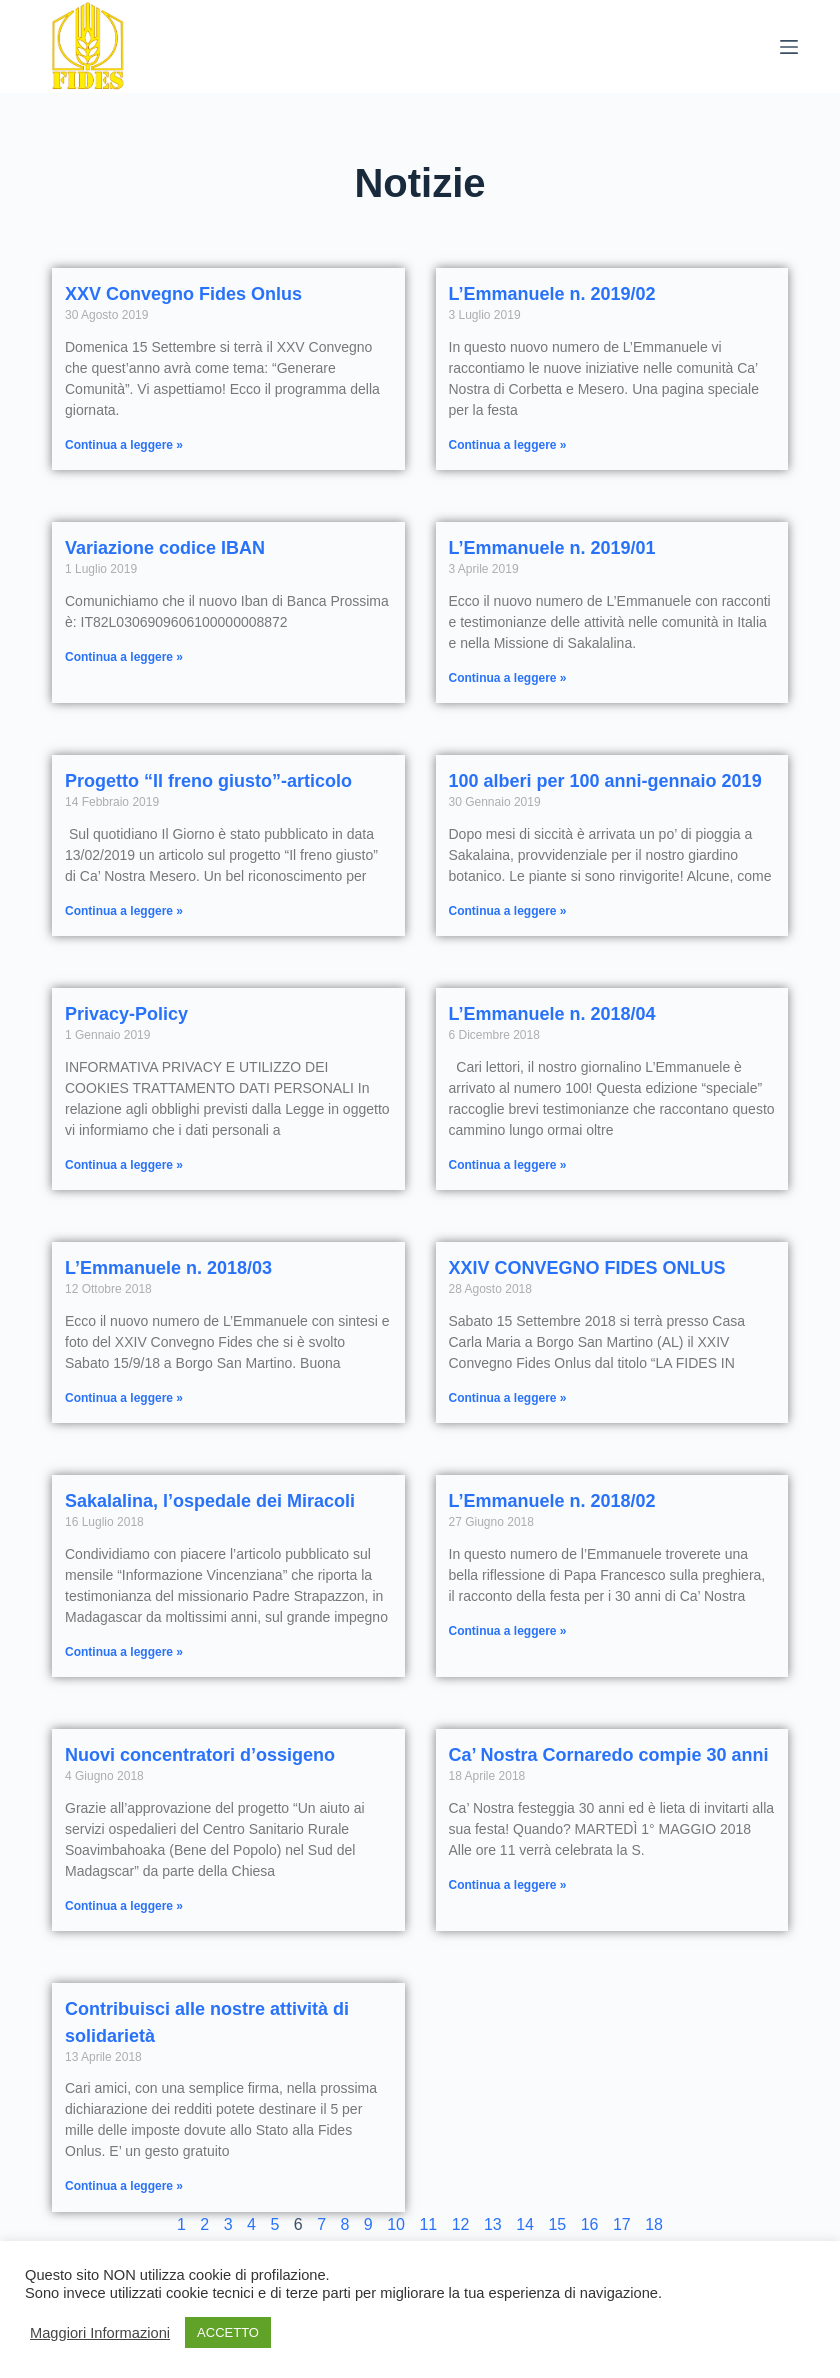 This screenshot has width=840, height=2378. I want to click on Continua a leggere » [Read more about Nuovi concentratori d’ossigeno], so click(124, 1906).